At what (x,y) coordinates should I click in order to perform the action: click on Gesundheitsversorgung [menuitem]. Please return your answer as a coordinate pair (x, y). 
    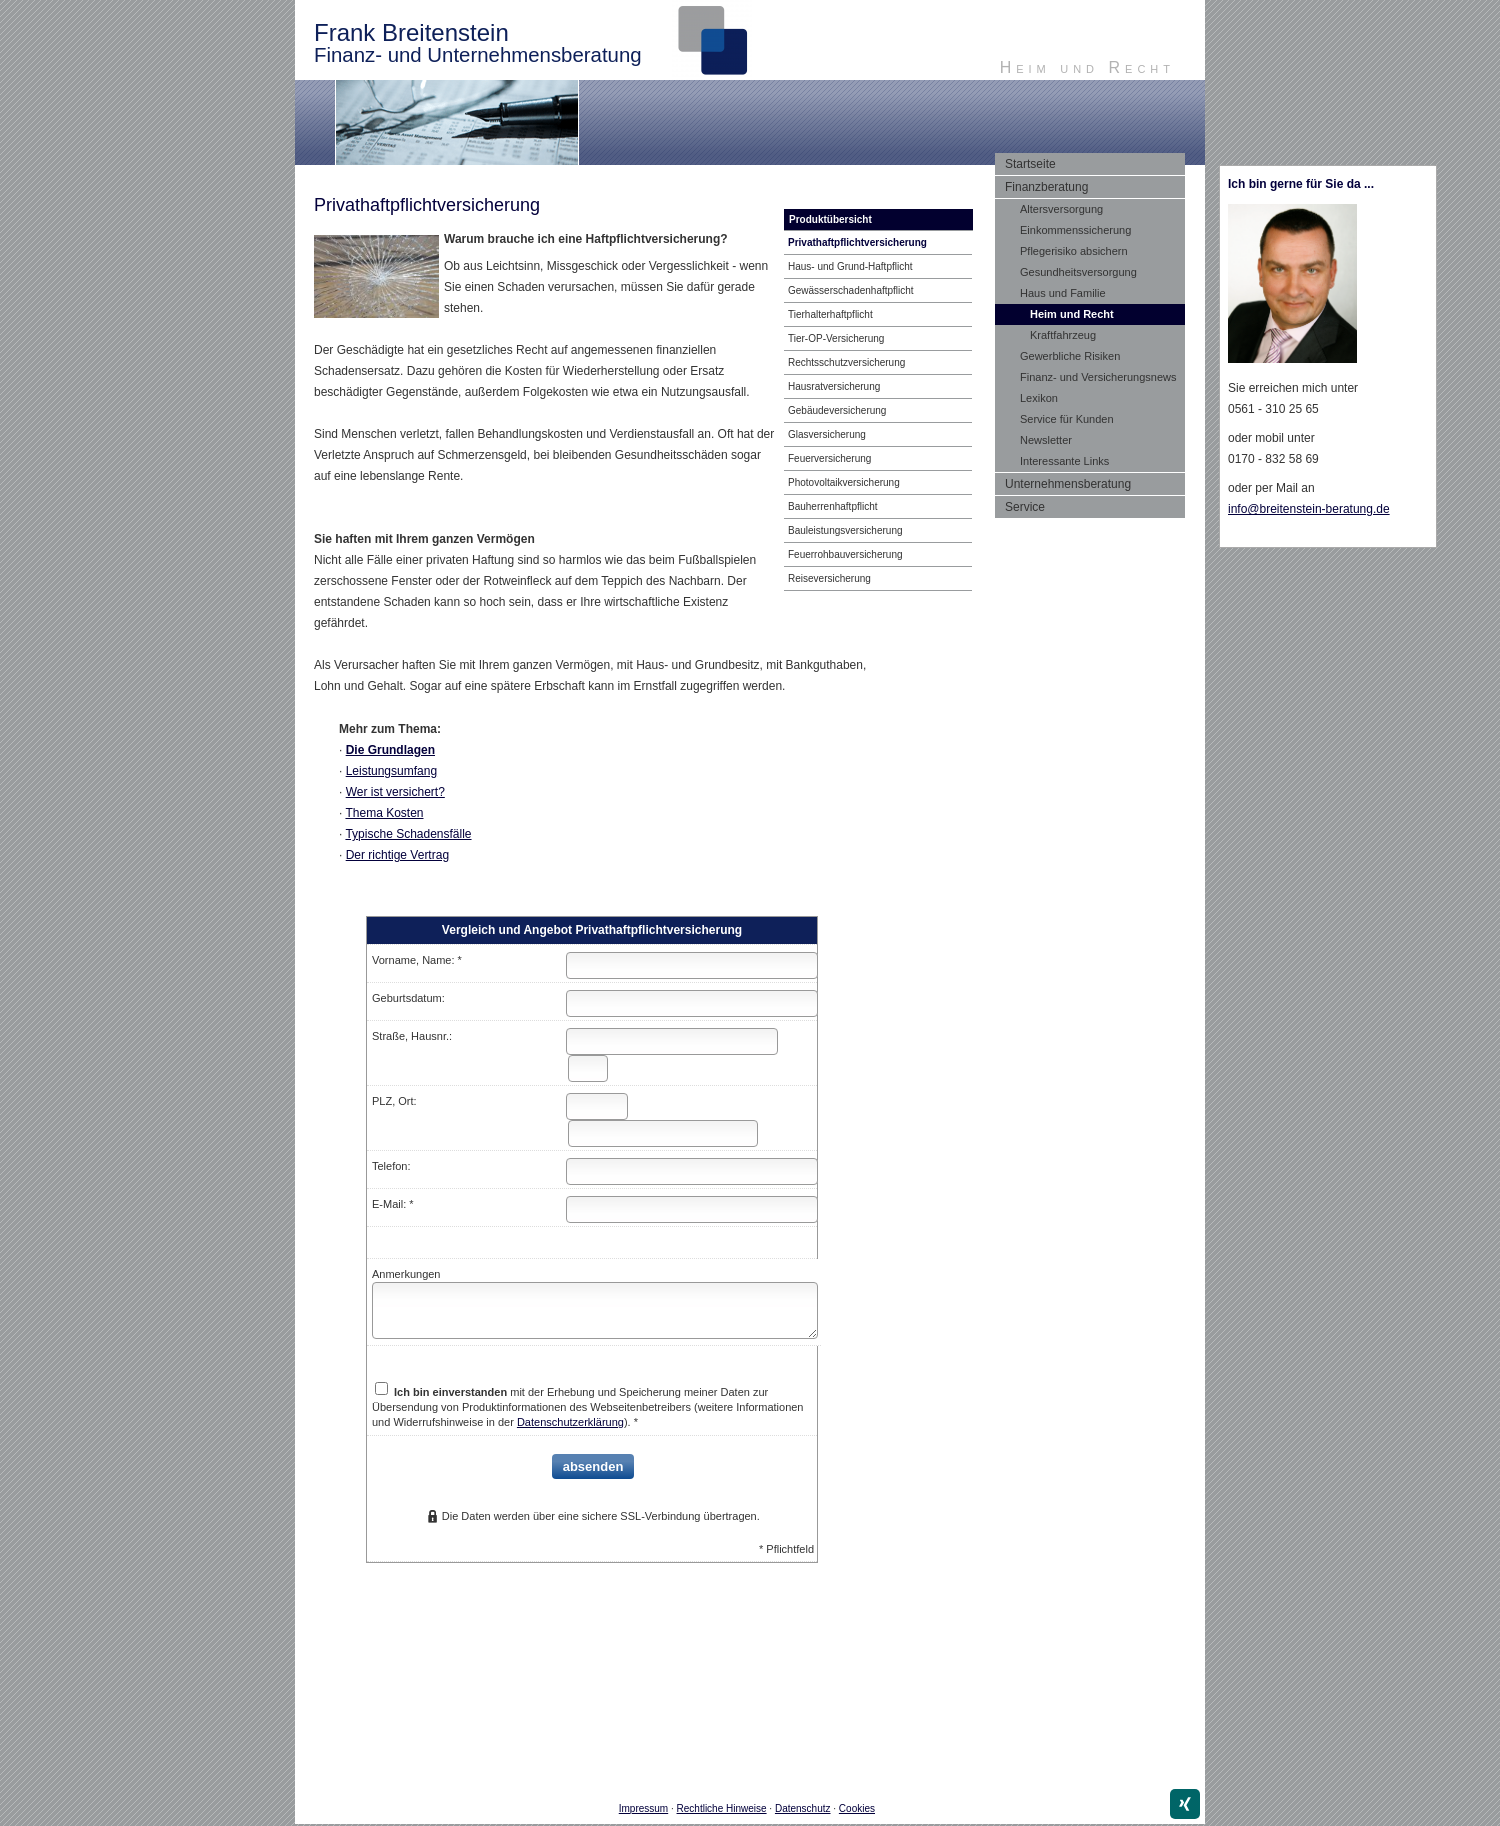
    Looking at the image, I should click on (1078, 272).